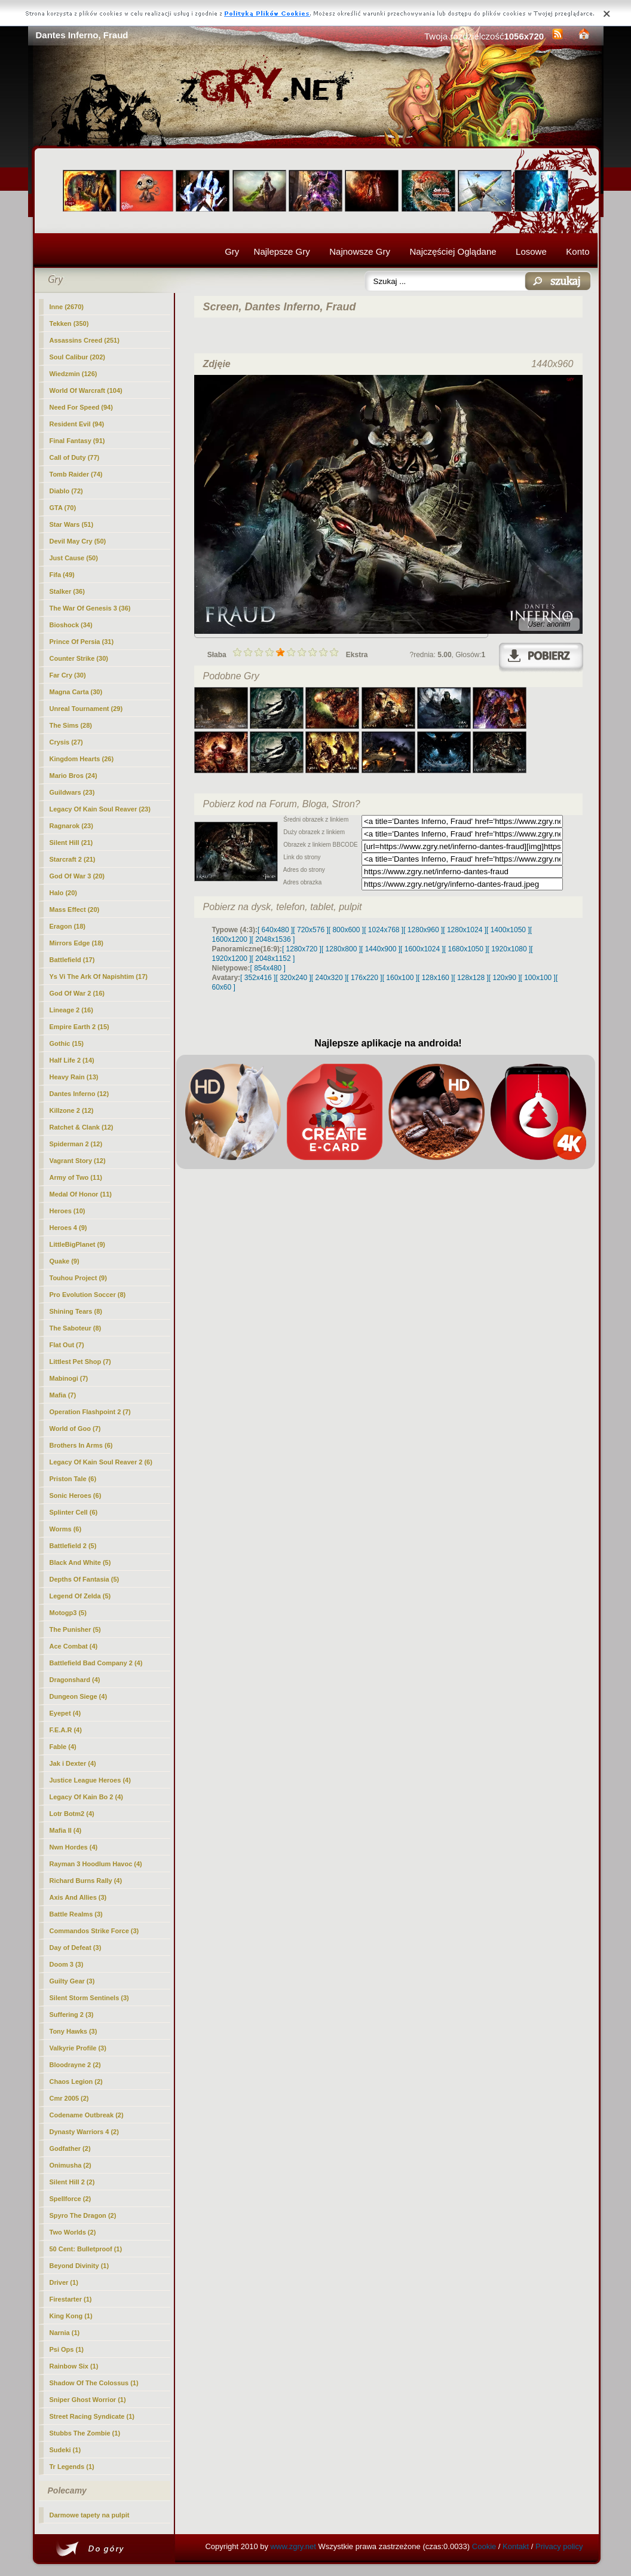 This screenshot has width=631, height=2576. Describe the element at coordinates (72, 792) in the screenshot. I see `Guildwars (23)` at that location.